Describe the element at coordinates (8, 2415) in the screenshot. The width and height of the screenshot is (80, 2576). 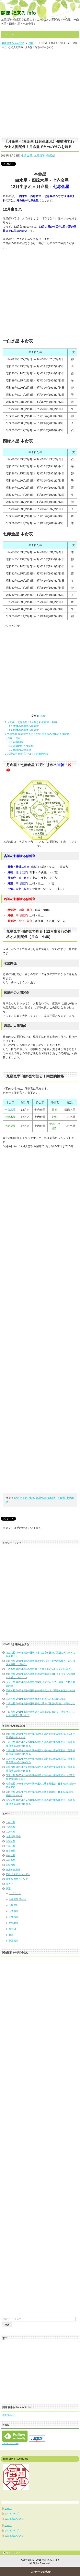
I see `開運 福来る` at that location.